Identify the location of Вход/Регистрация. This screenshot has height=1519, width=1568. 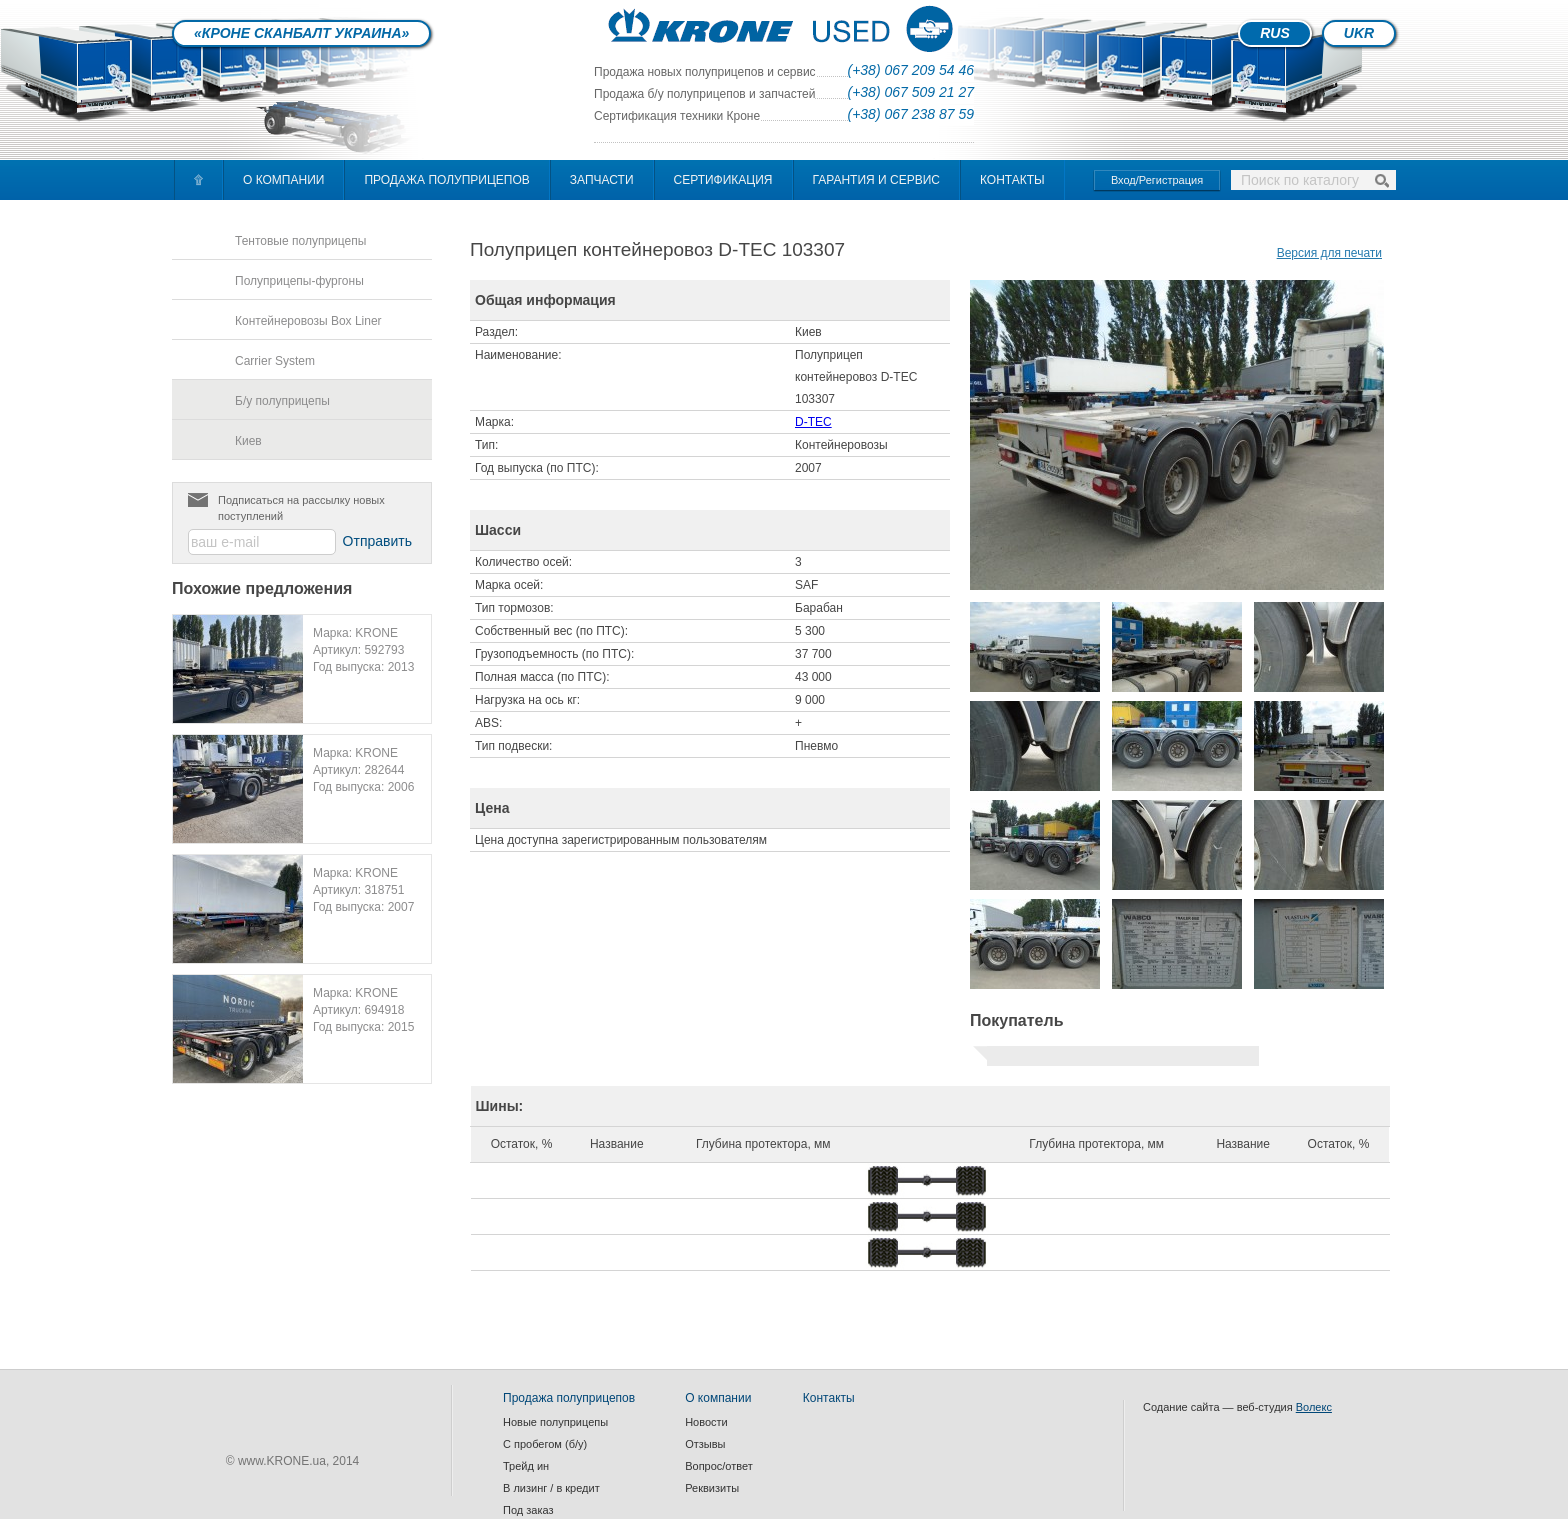
(1157, 180).